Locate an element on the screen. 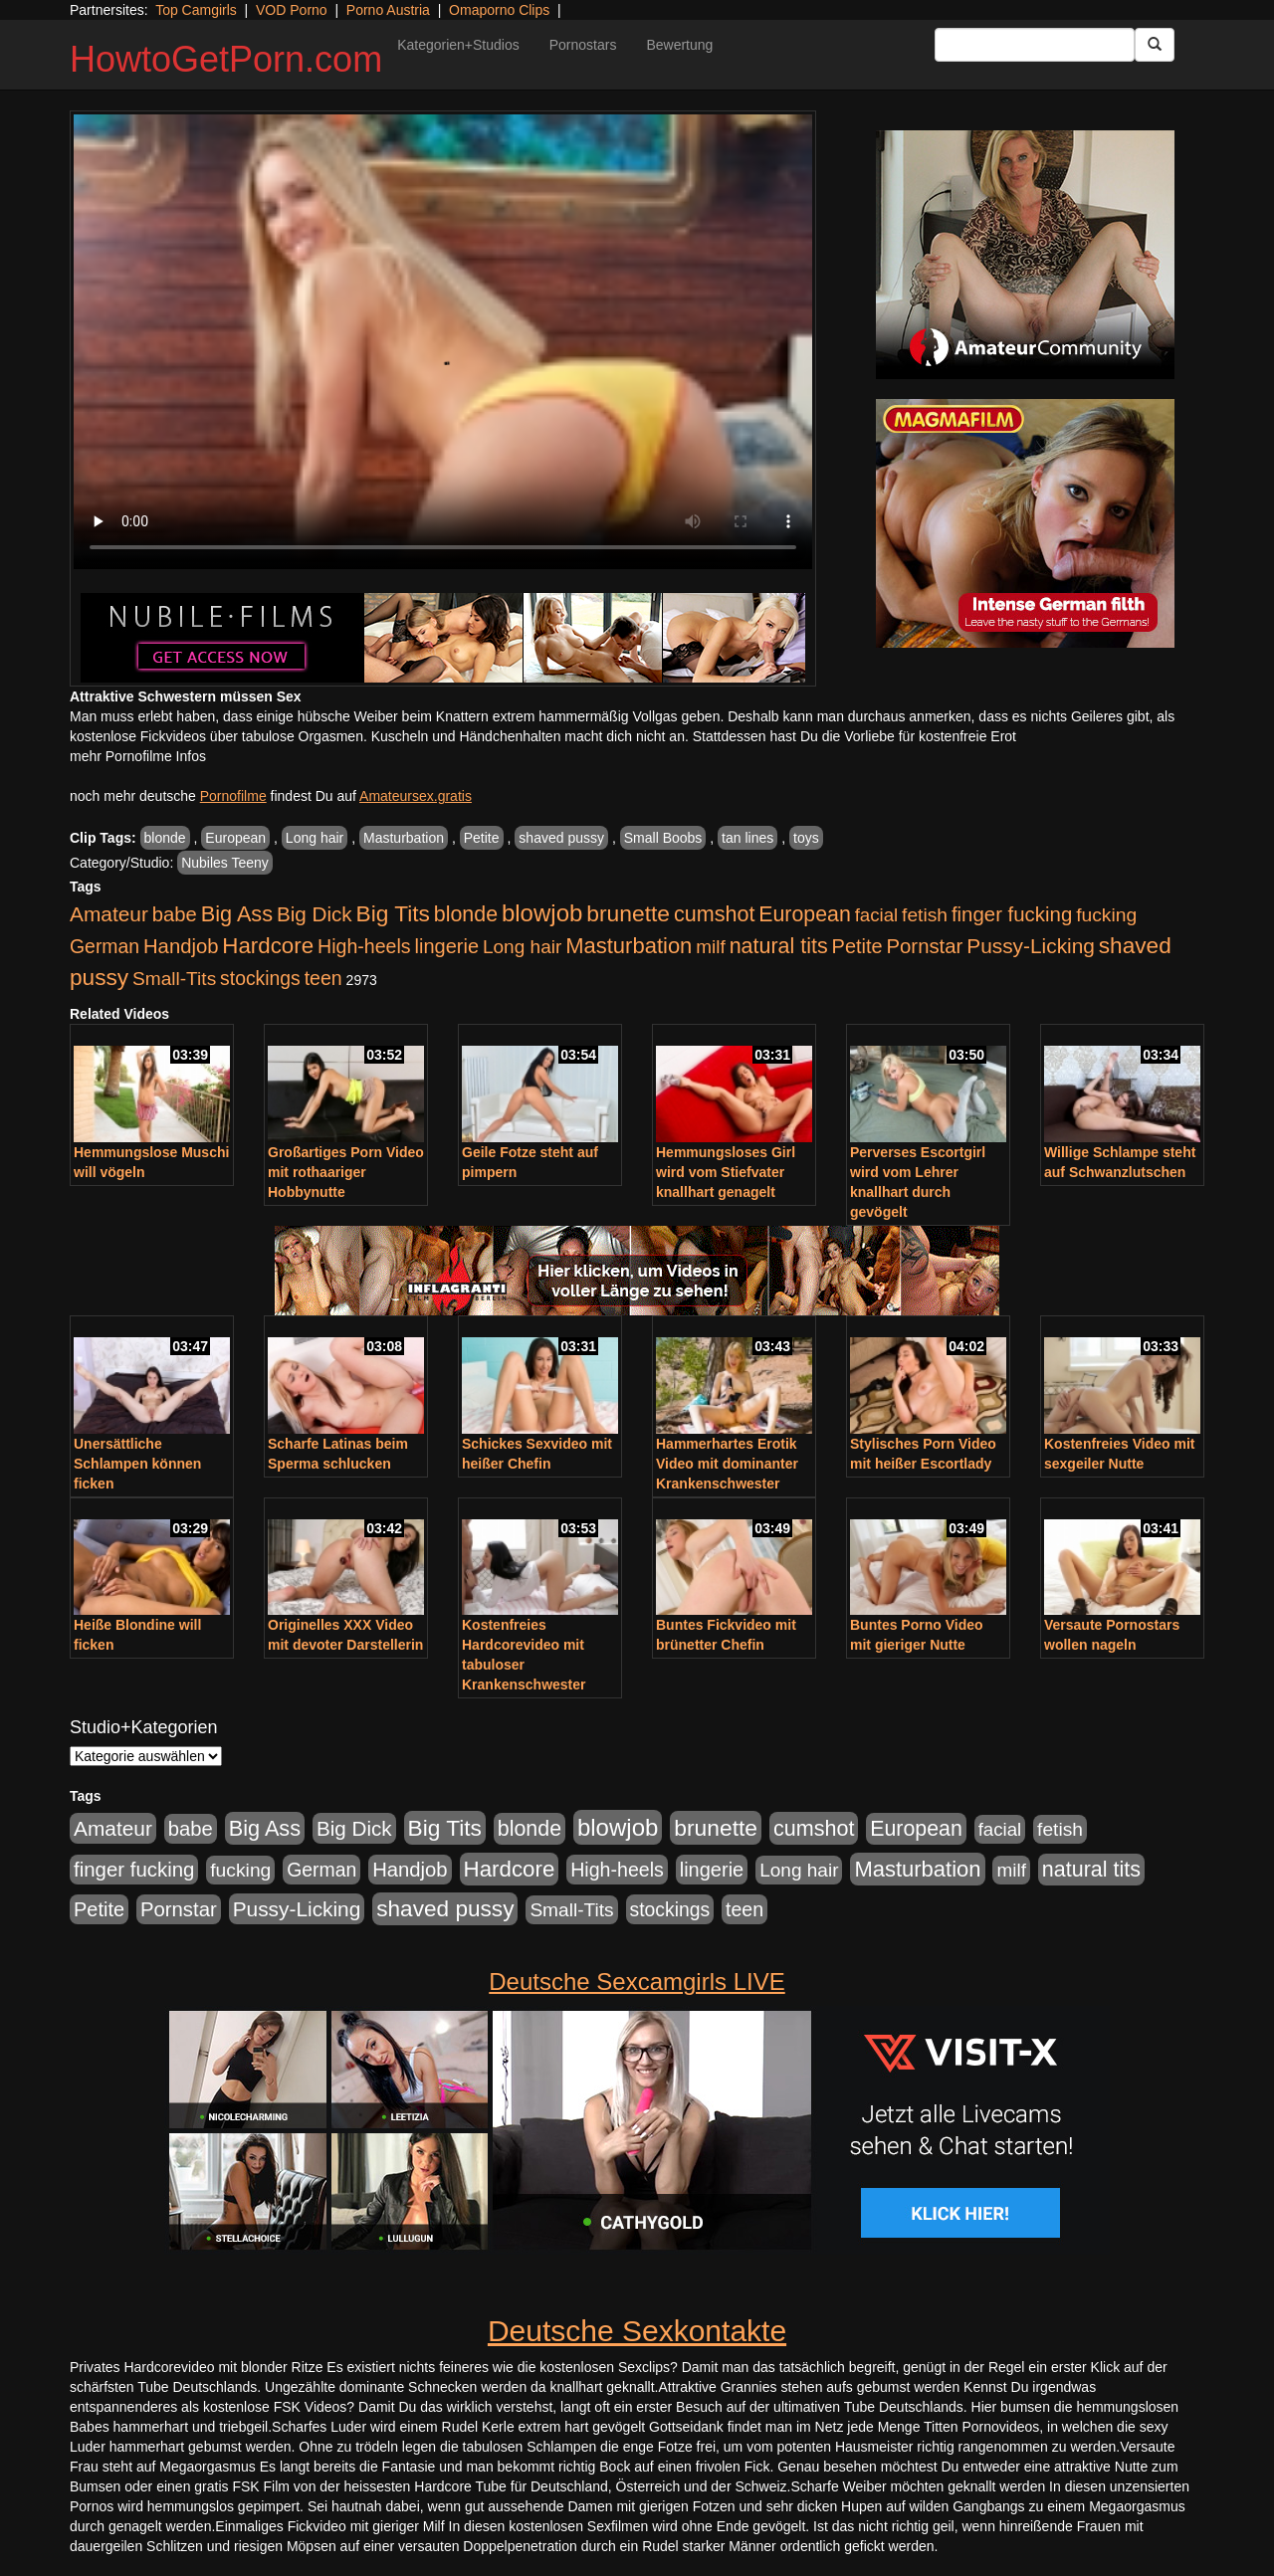 Image resolution: width=1274 pixels, height=2576 pixels. facial [facial (455 Einträge)] is located at coordinates (877, 914).